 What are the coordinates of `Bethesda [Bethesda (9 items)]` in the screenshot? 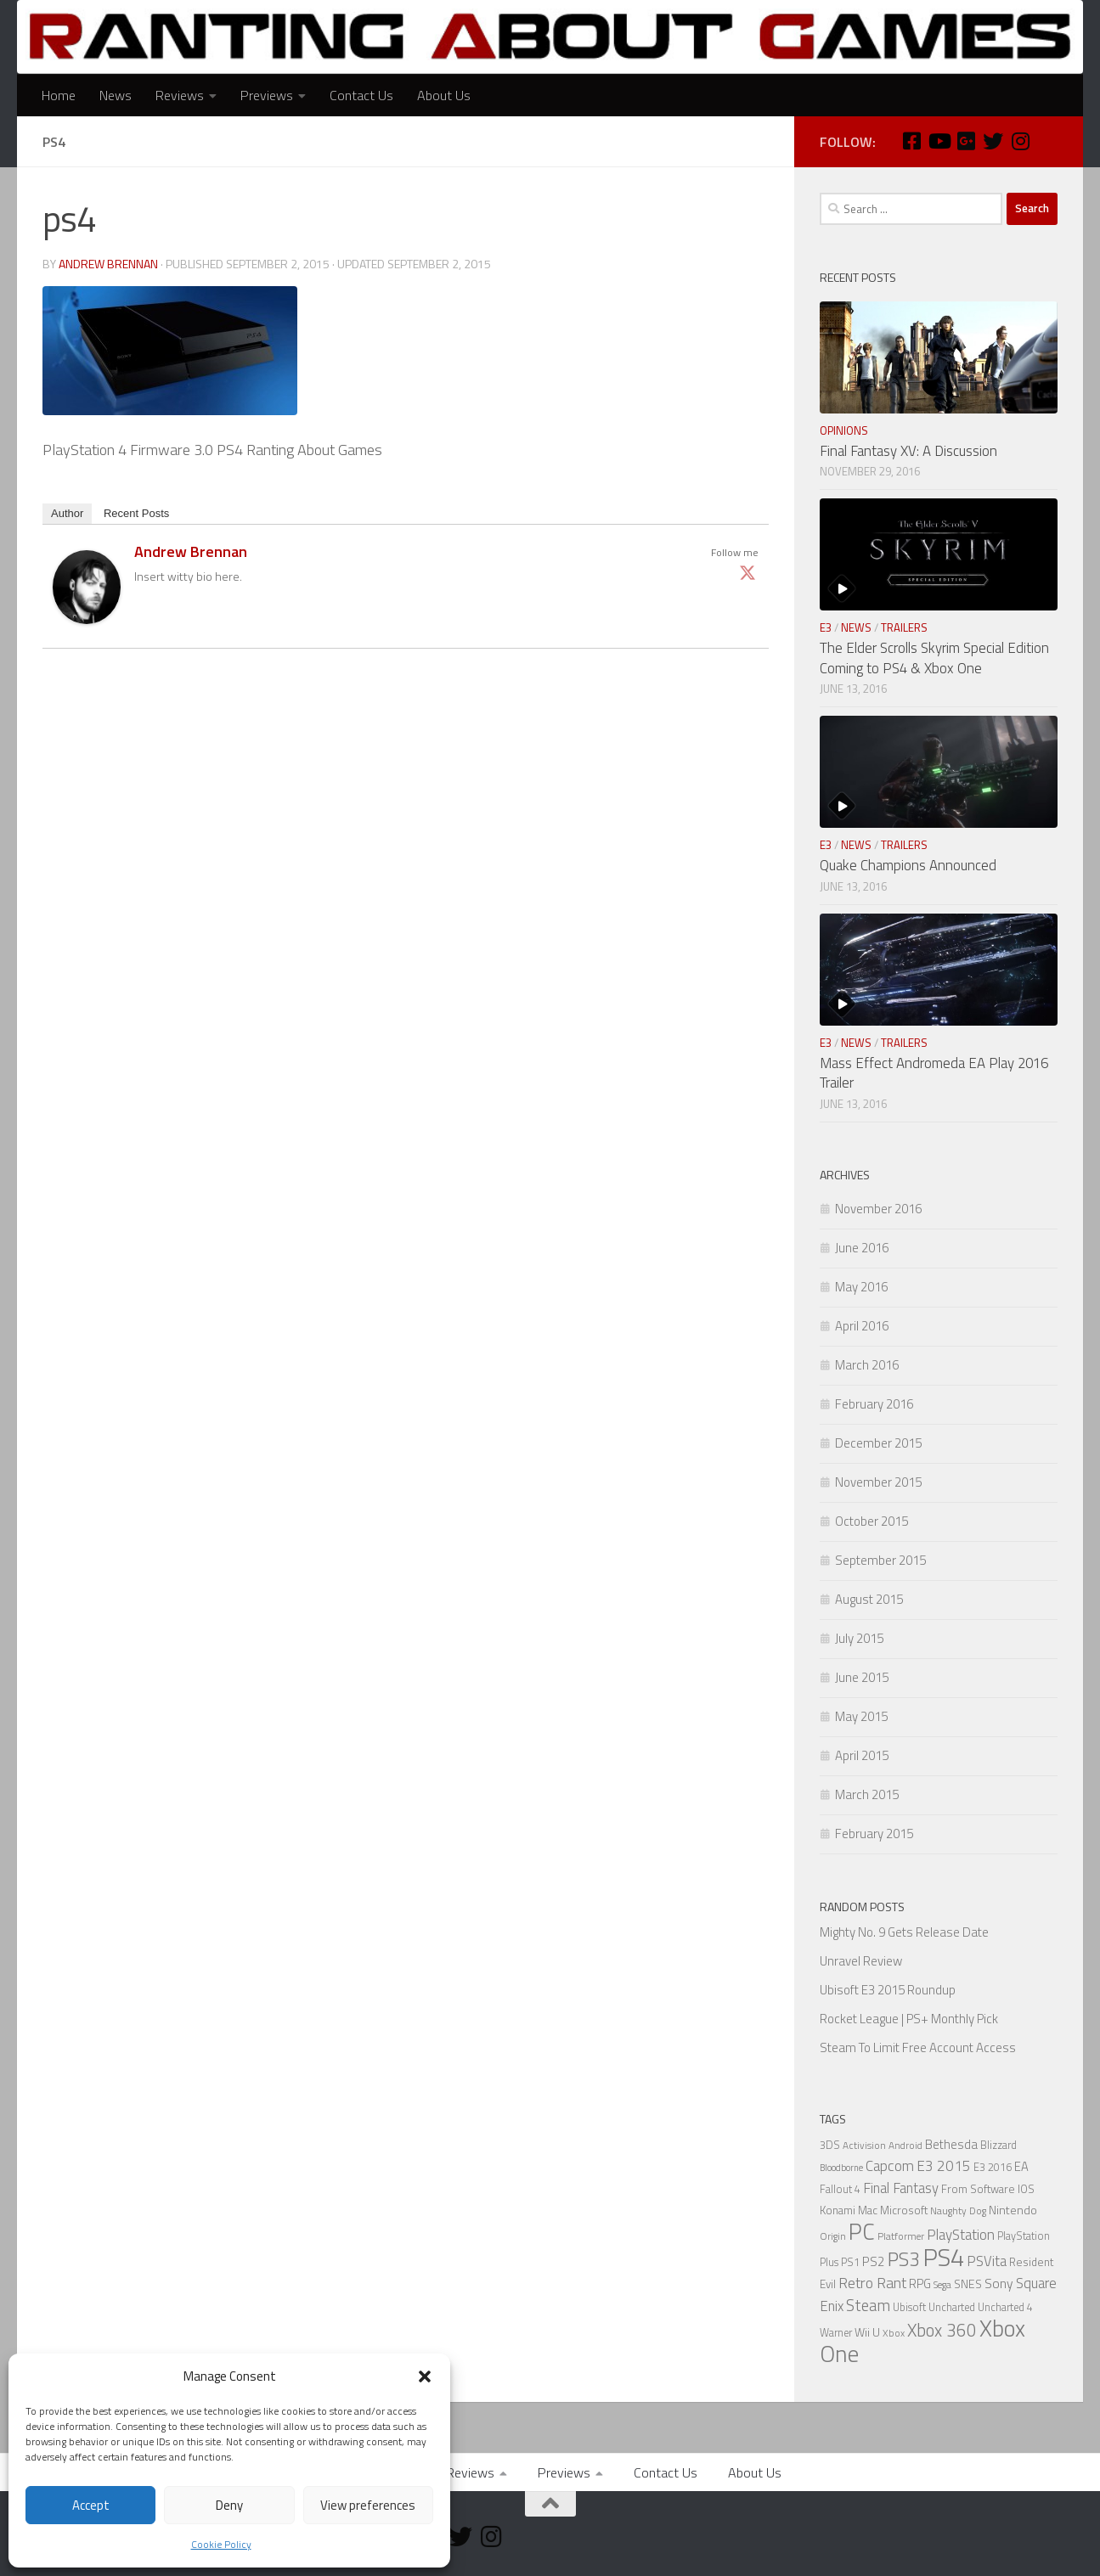 It's located at (951, 2144).